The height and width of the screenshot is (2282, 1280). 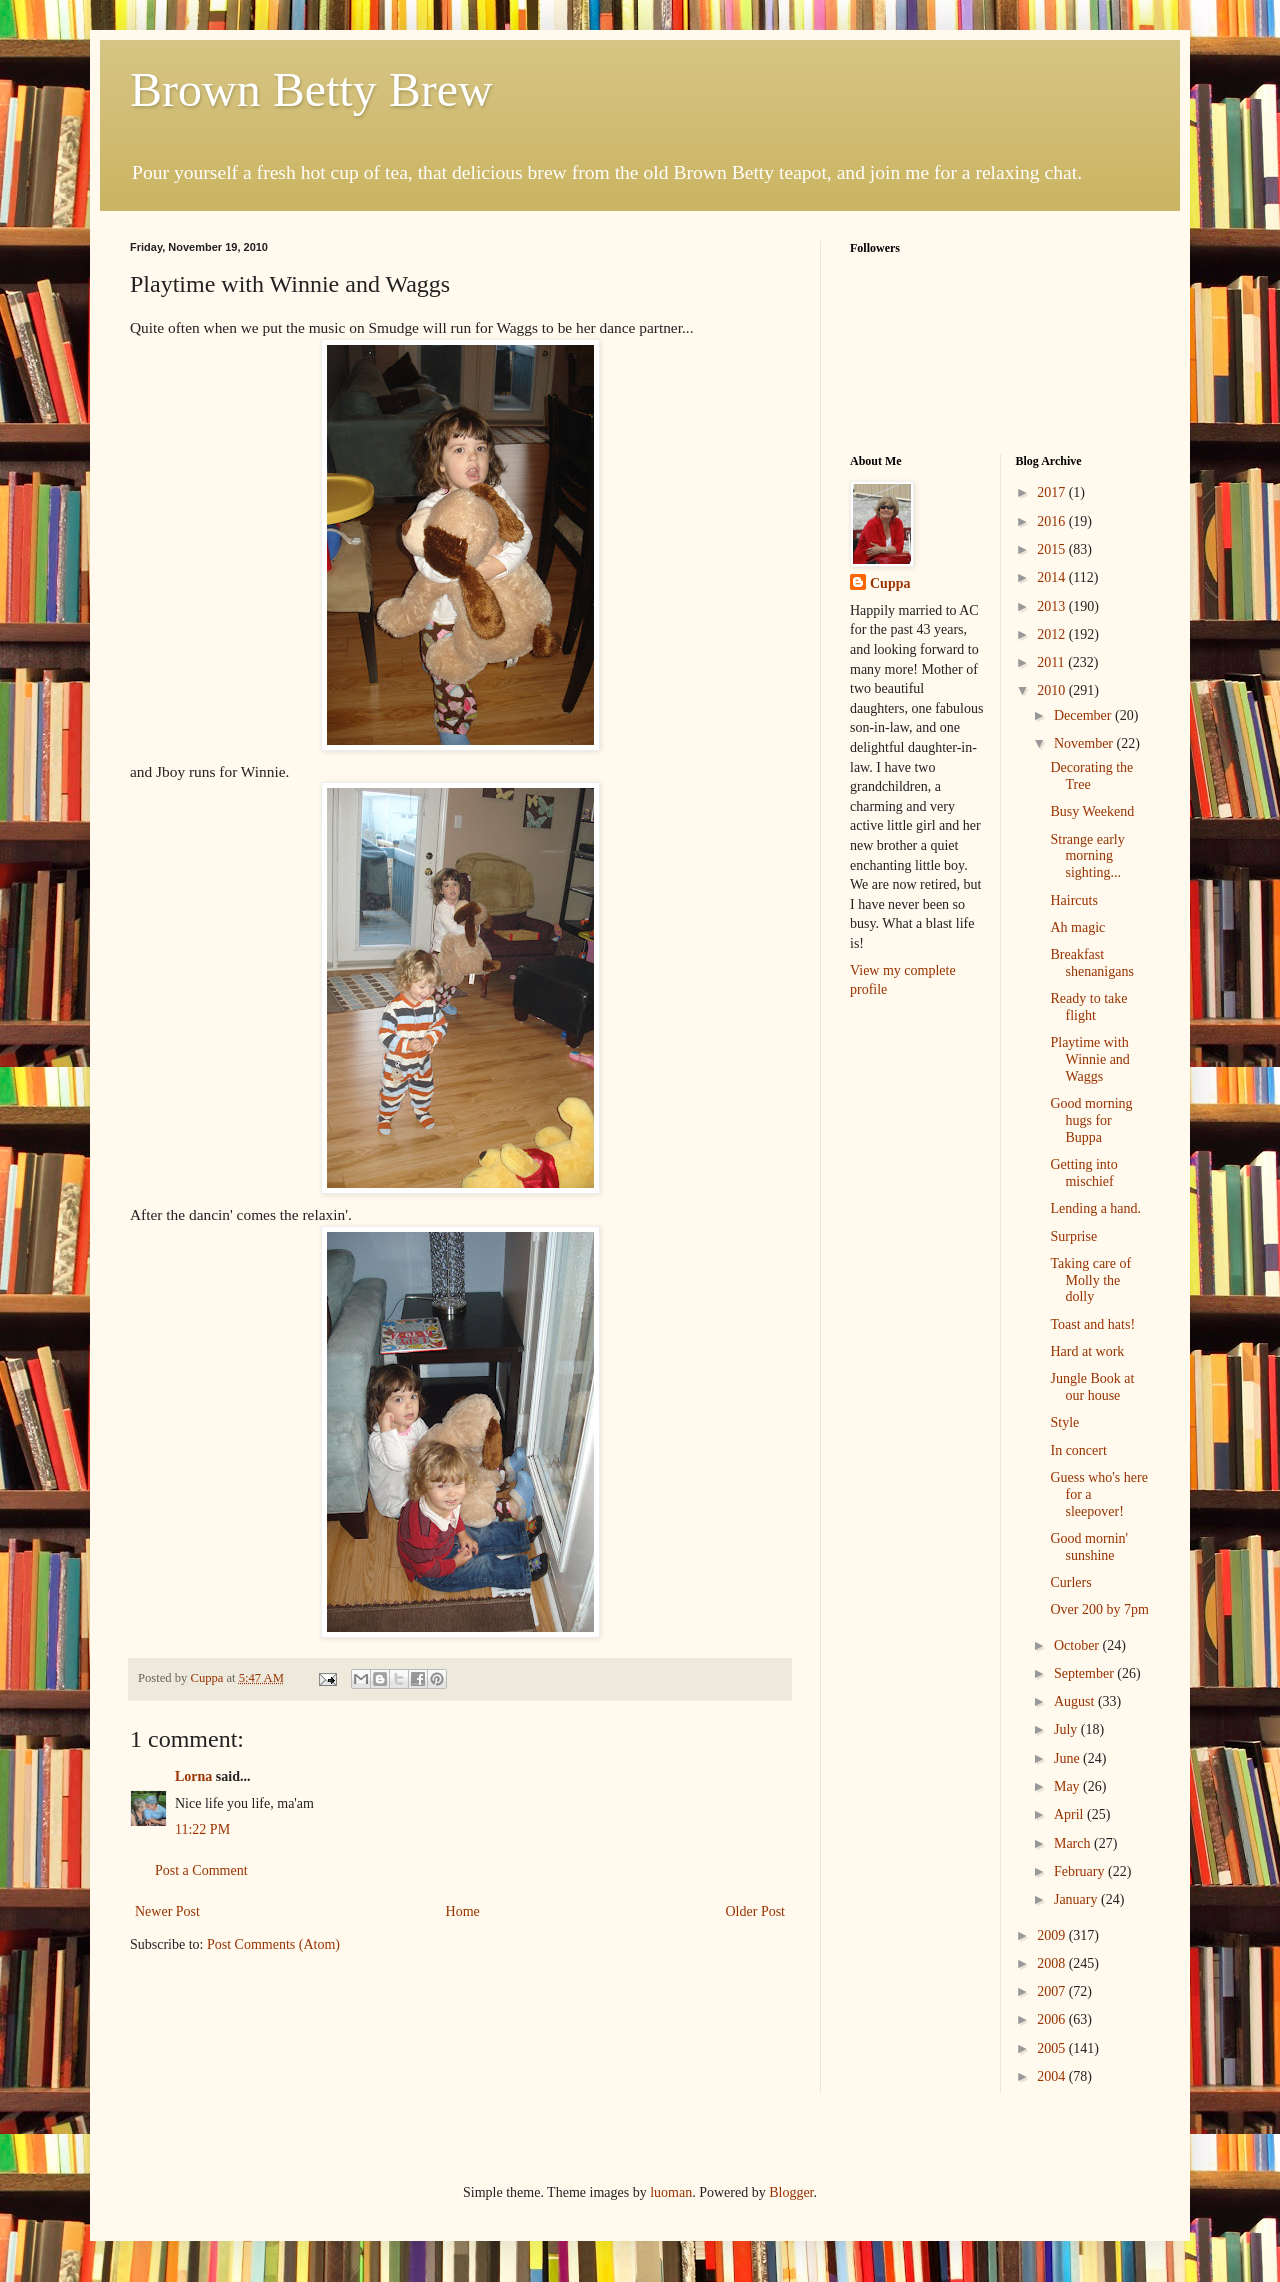 I want to click on Brown Betty Brew, so click(x=311, y=89).